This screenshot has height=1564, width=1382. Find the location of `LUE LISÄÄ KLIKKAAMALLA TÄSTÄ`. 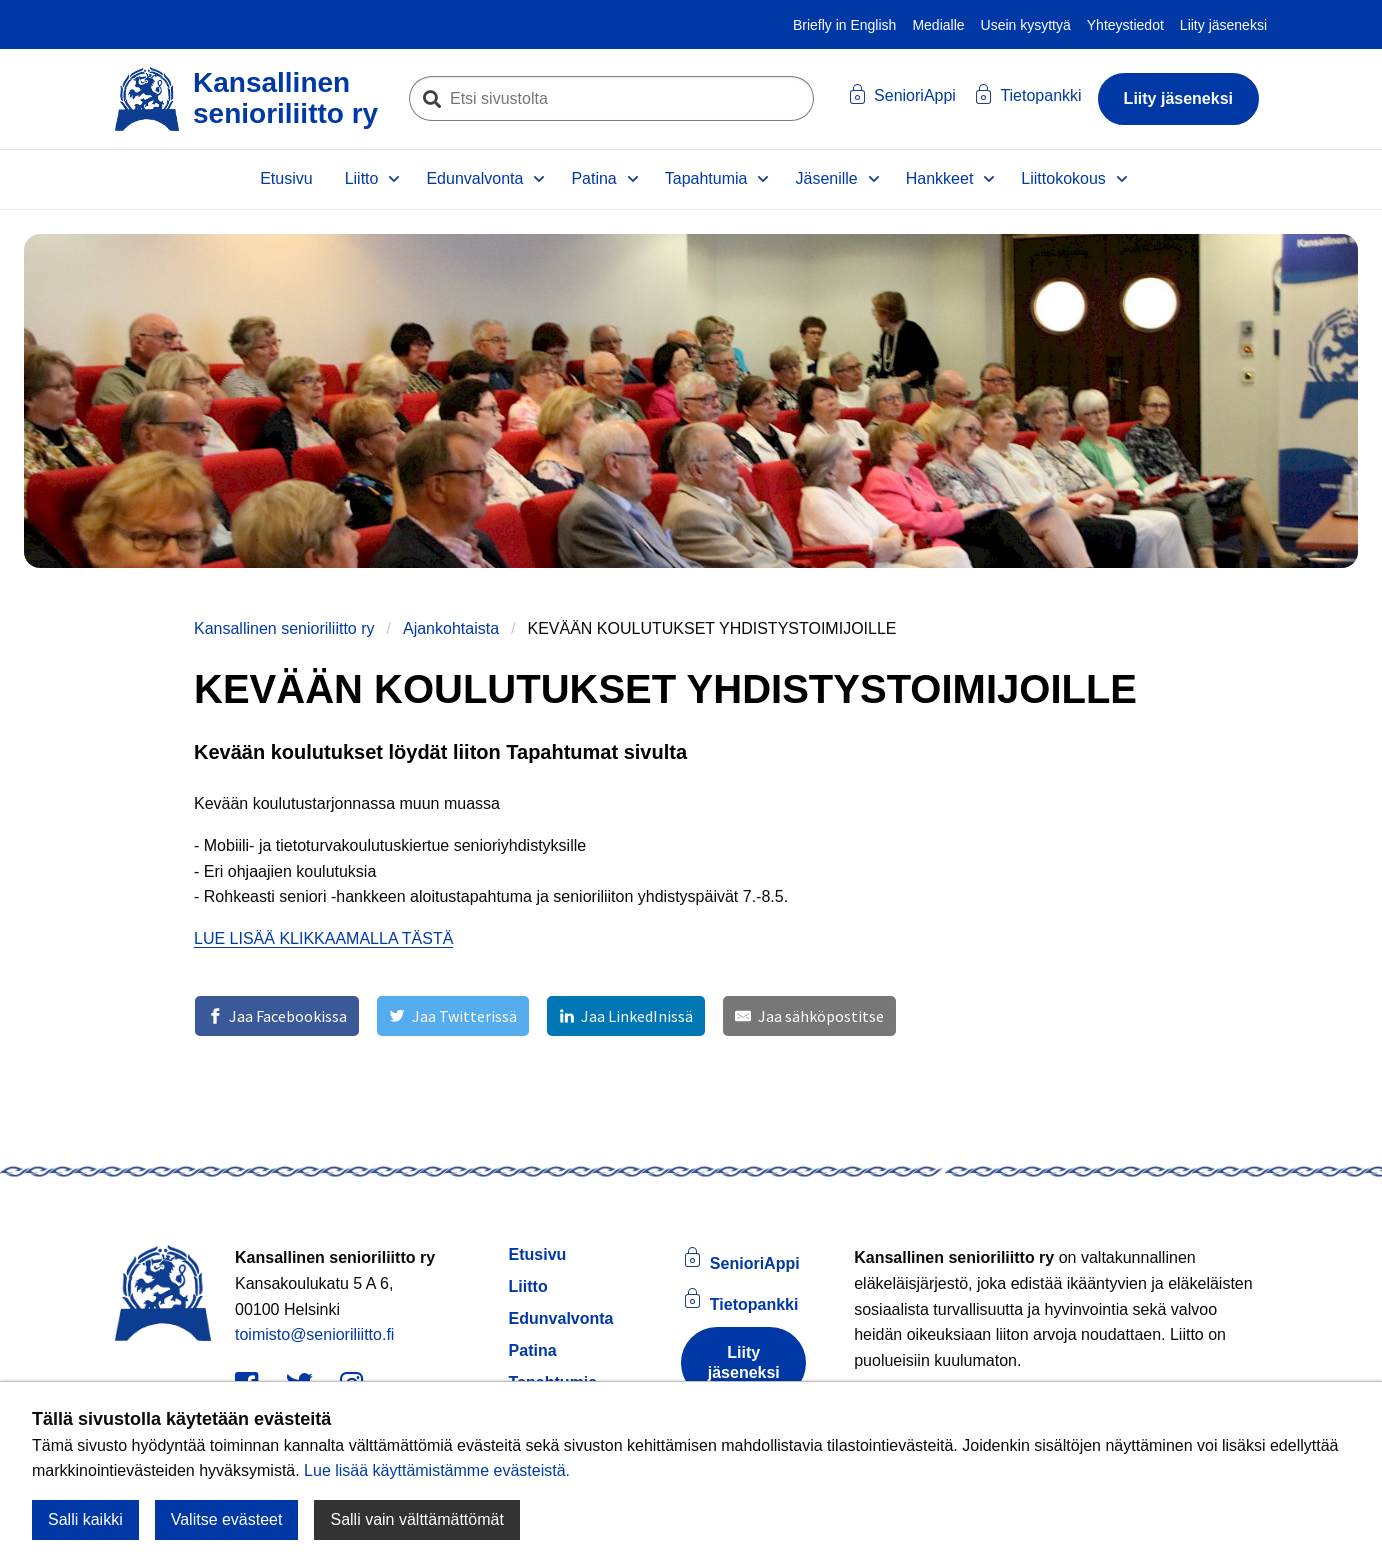

LUE LISÄÄ KLIKKAAMALLA TÄSTÄ is located at coordinates (323, 938).